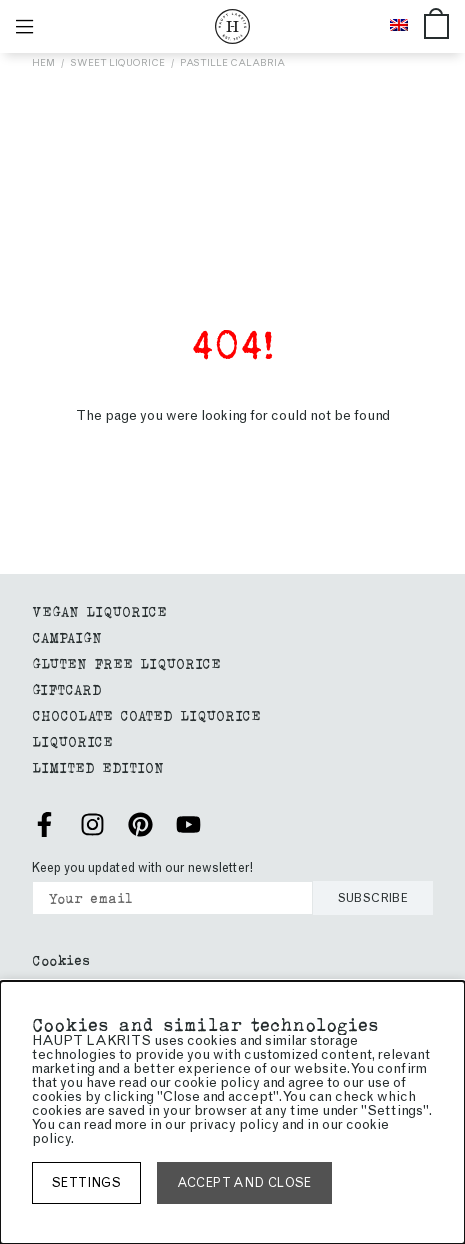 This screenshot has height=1244, width=465. I want to click on Limited edition, so click(98, 766).